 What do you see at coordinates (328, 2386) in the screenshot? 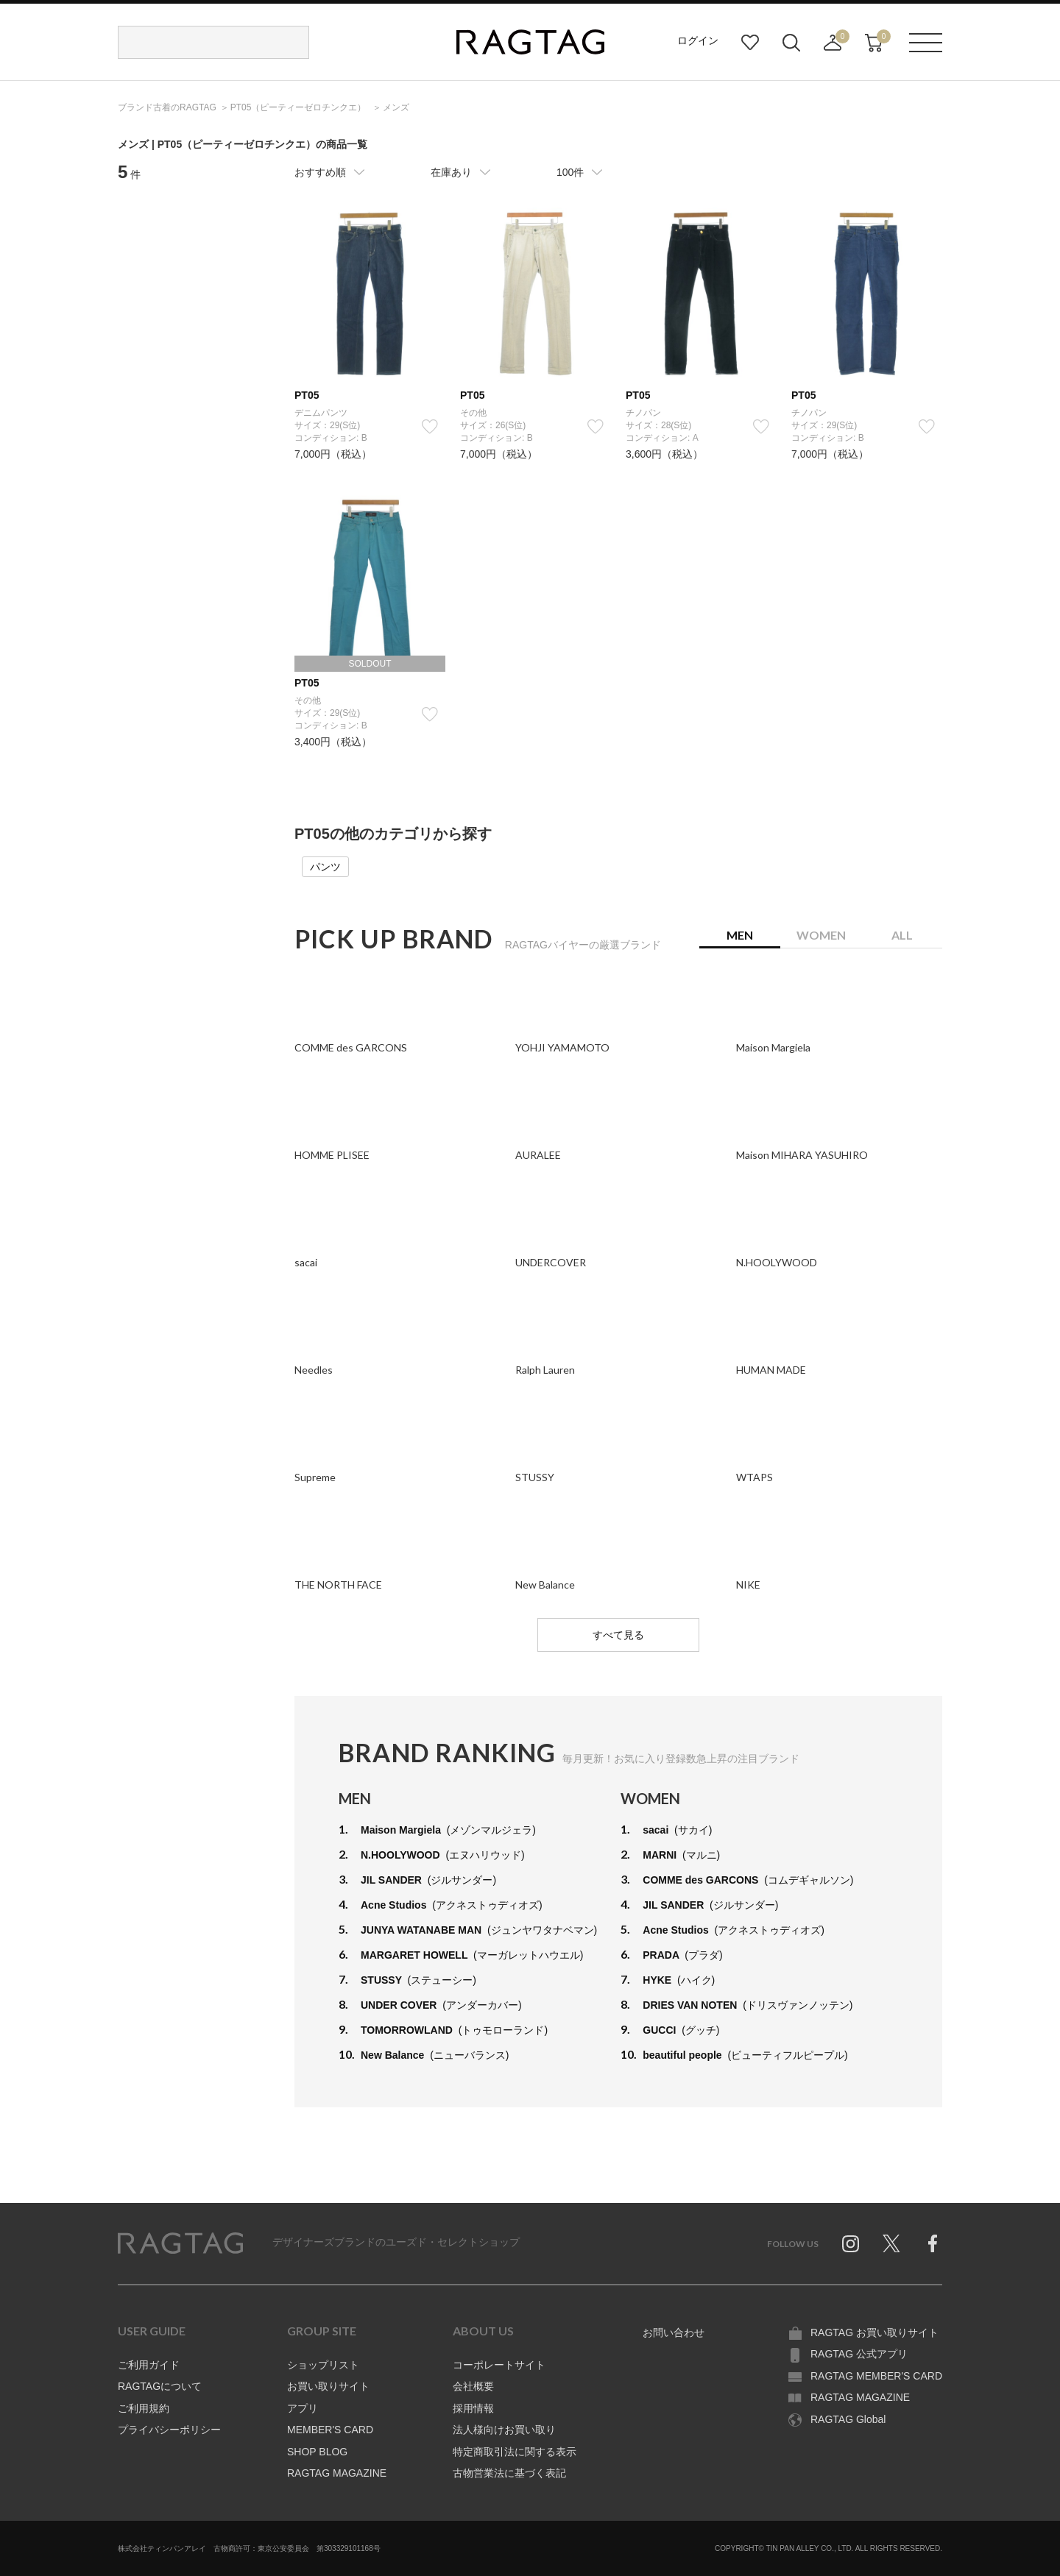
I see `お買い取りサイト` at bounding box center [328, 2386].